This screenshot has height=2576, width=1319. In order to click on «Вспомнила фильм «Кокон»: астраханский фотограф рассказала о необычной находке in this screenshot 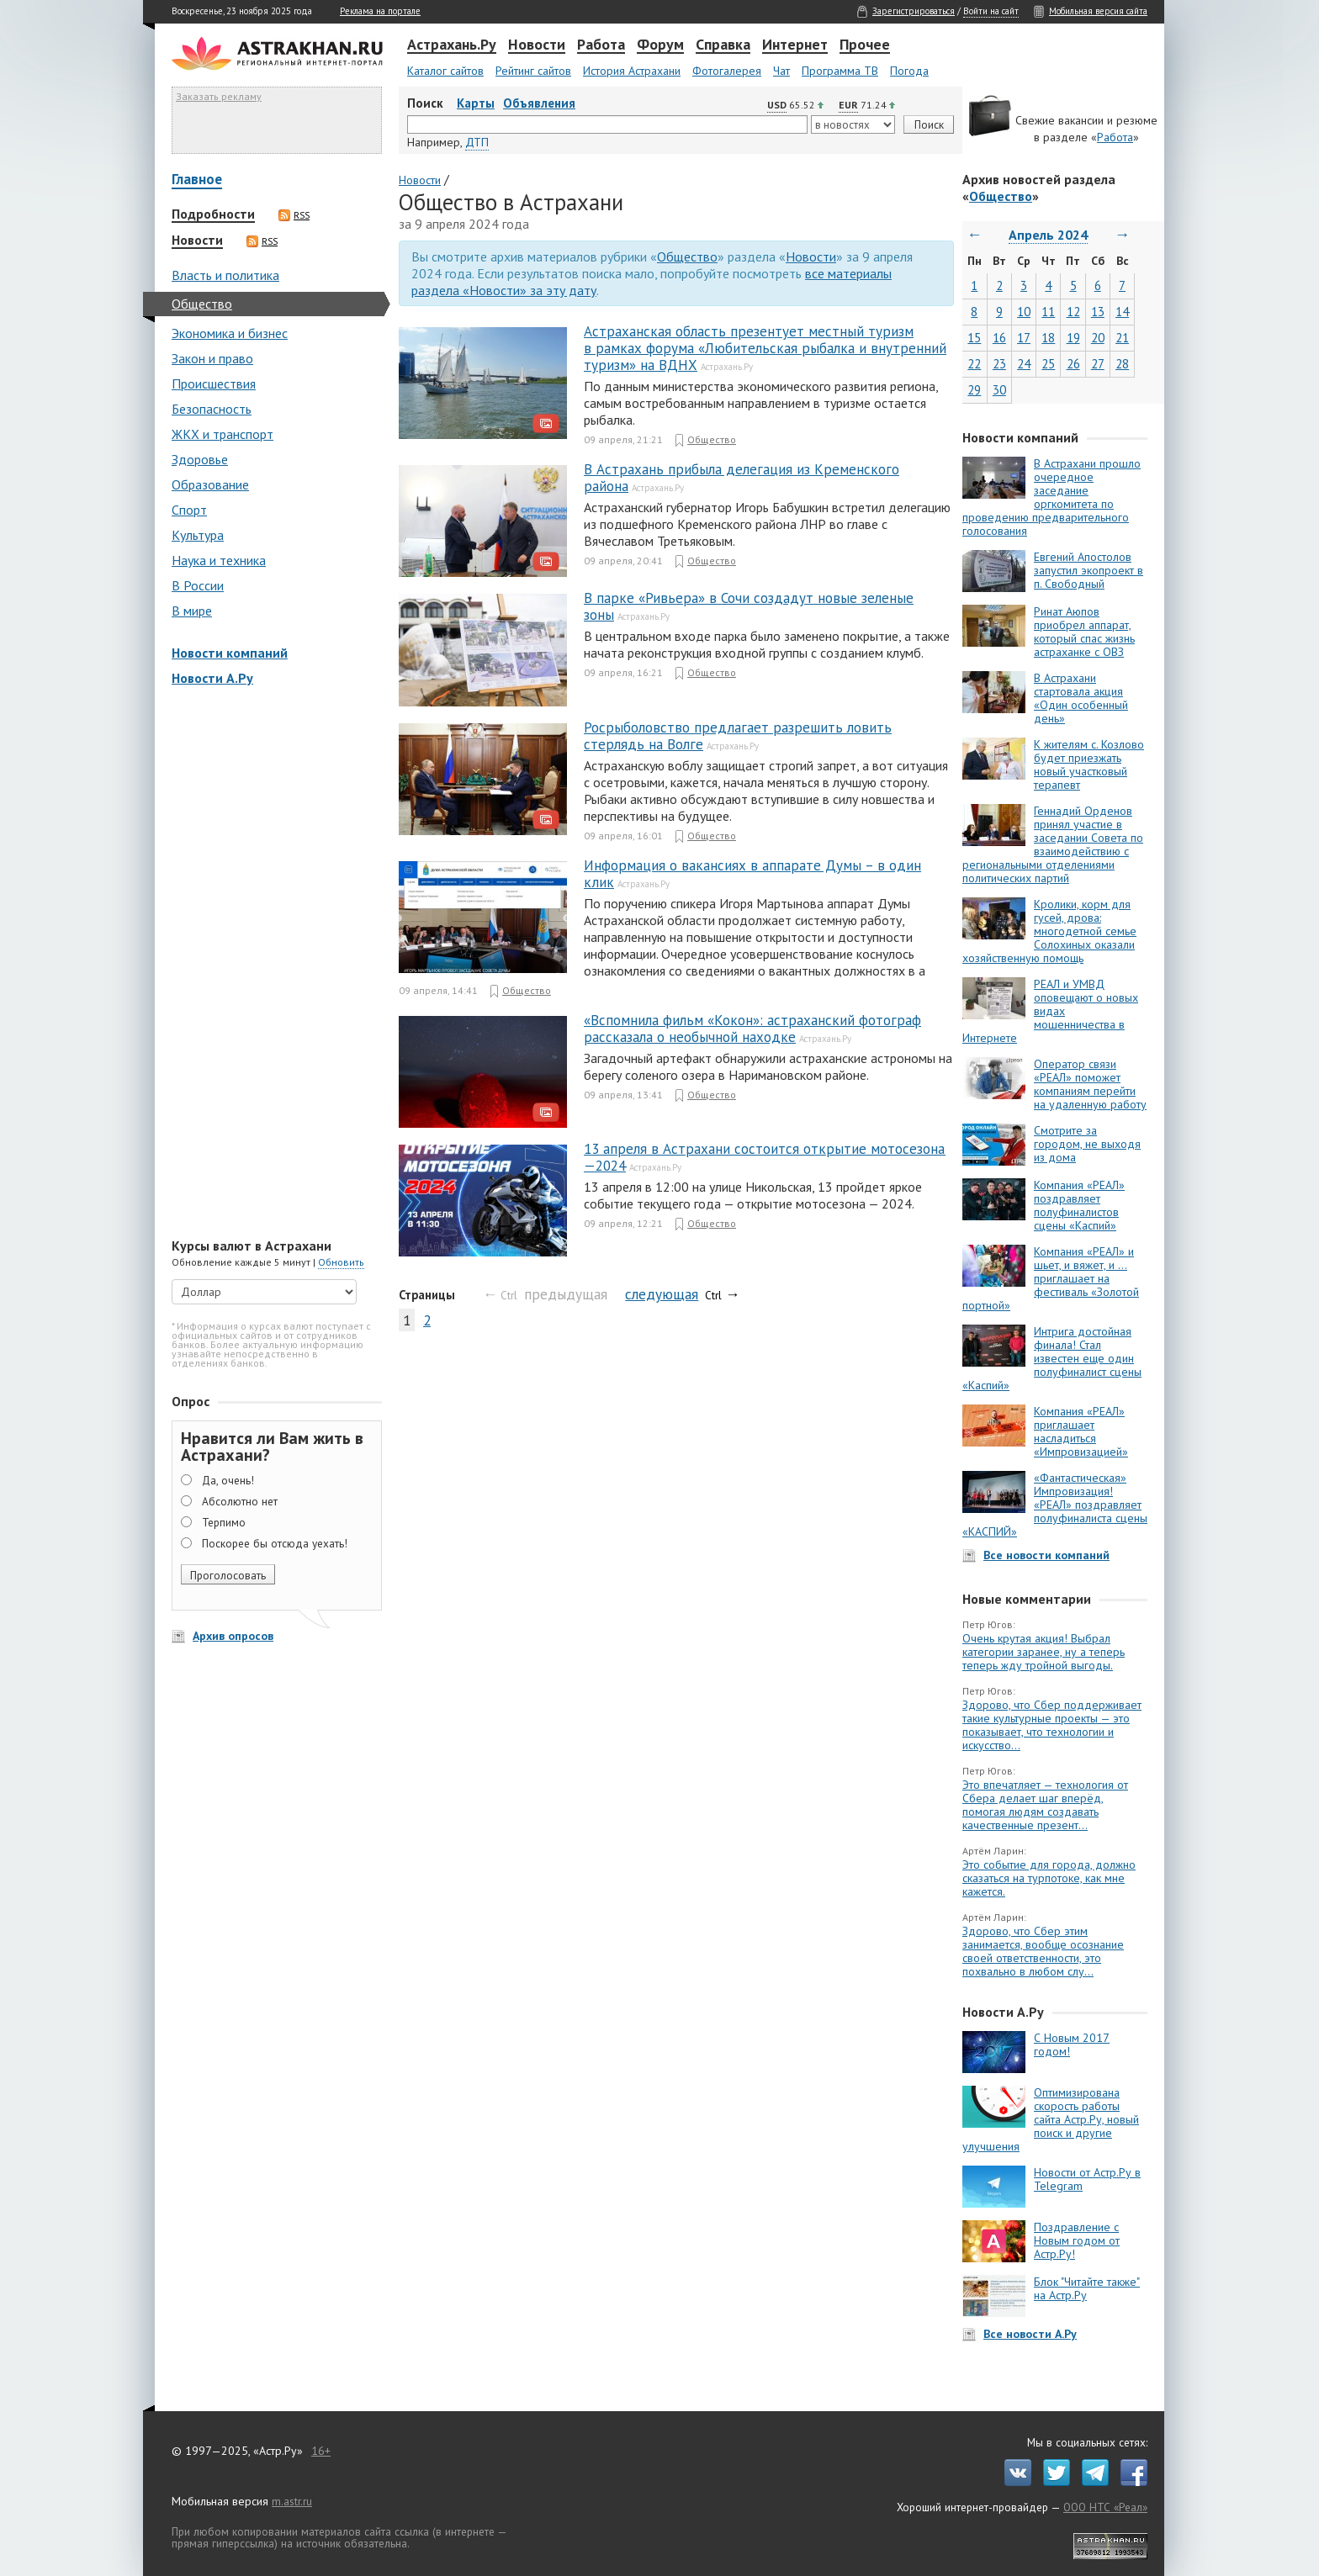, I will do `click(752, 1028)`.